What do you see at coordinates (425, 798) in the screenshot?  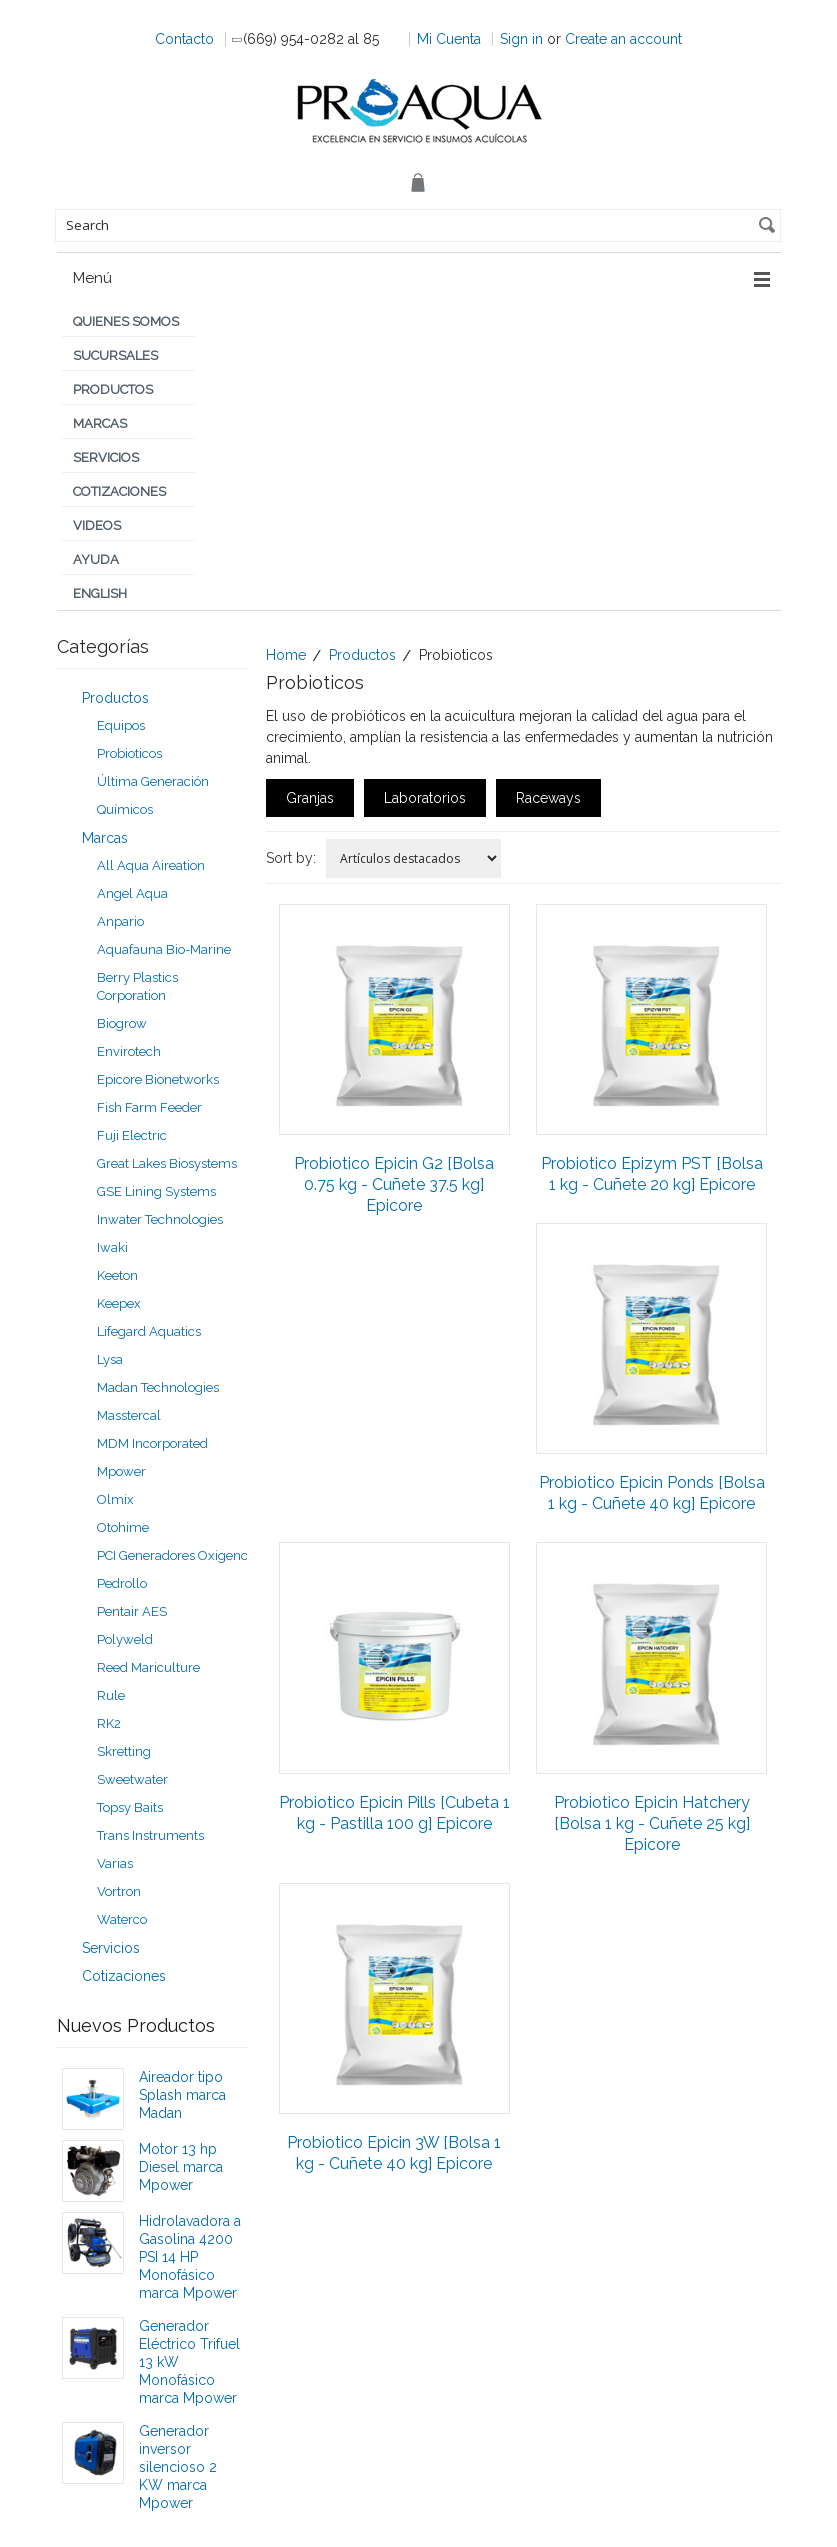 I see `Laboratorios` at bounding box center [425, 798].